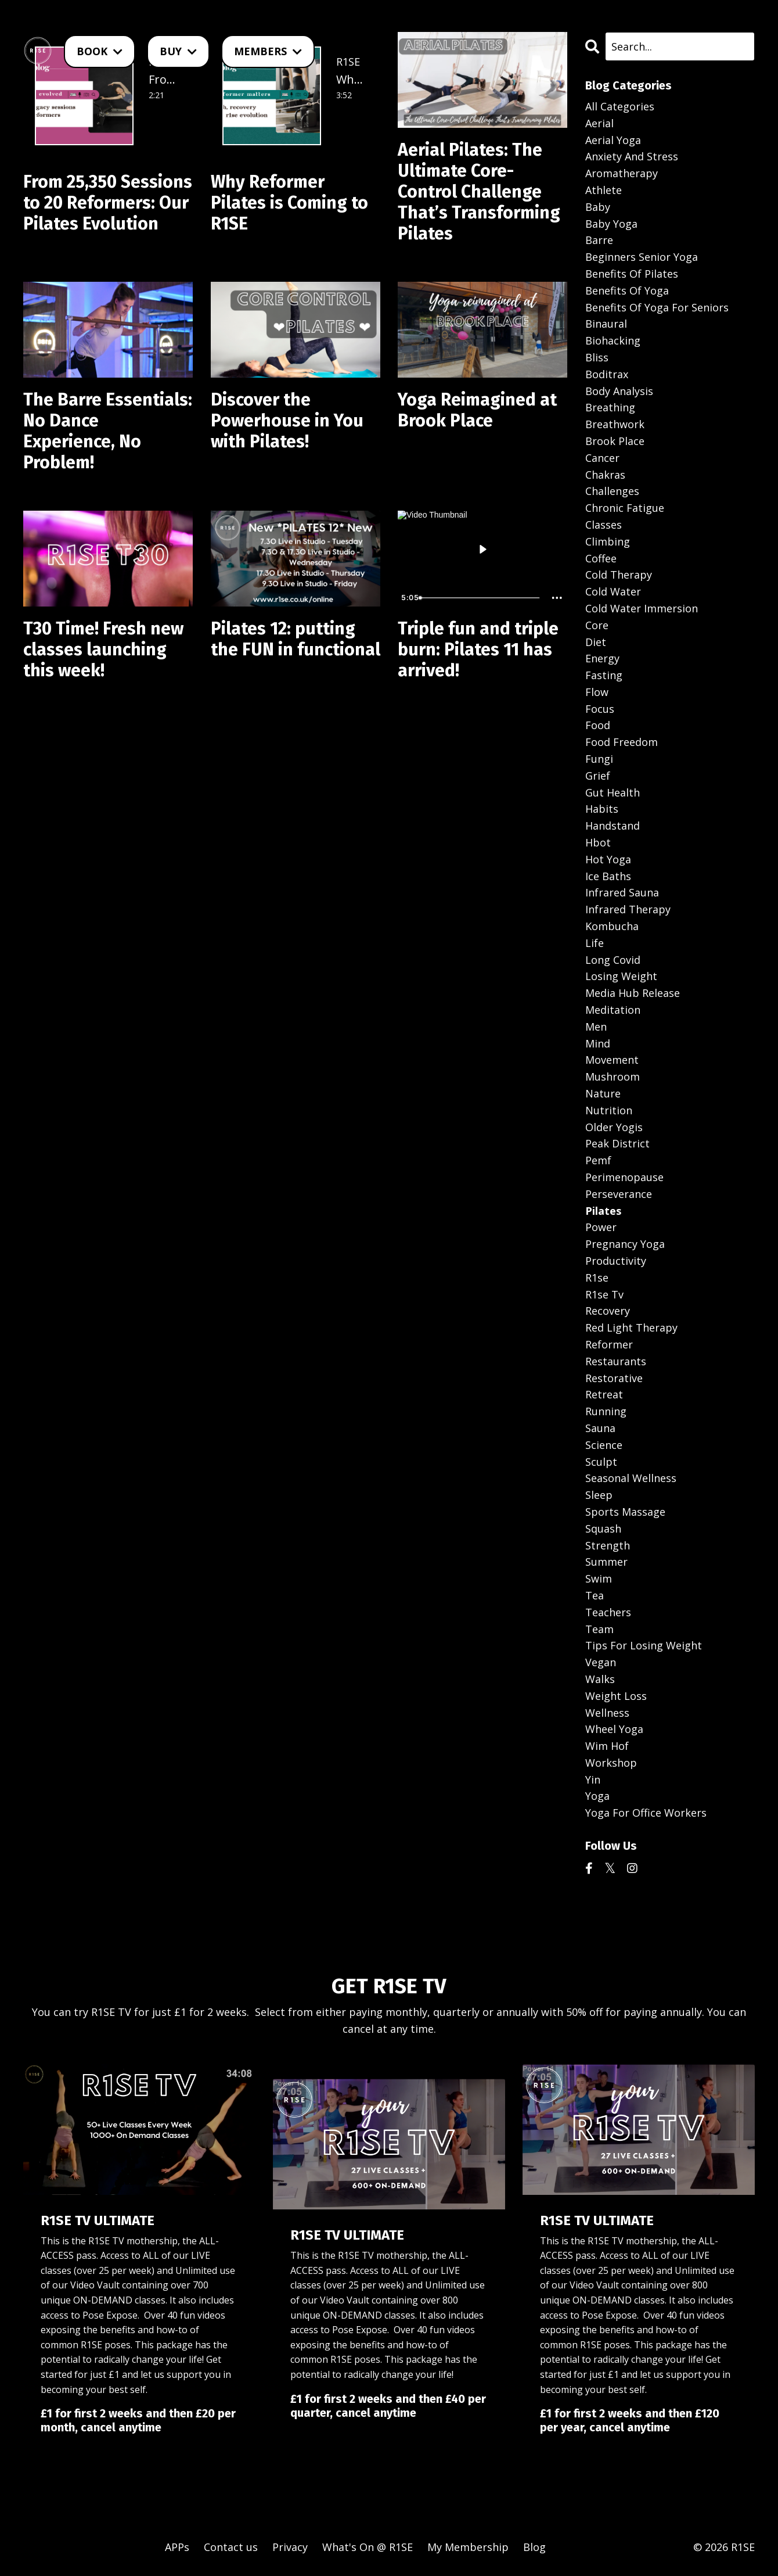  Describe the element at coordinates (598, 842) in the screenshot. I see `hbot` at that location.